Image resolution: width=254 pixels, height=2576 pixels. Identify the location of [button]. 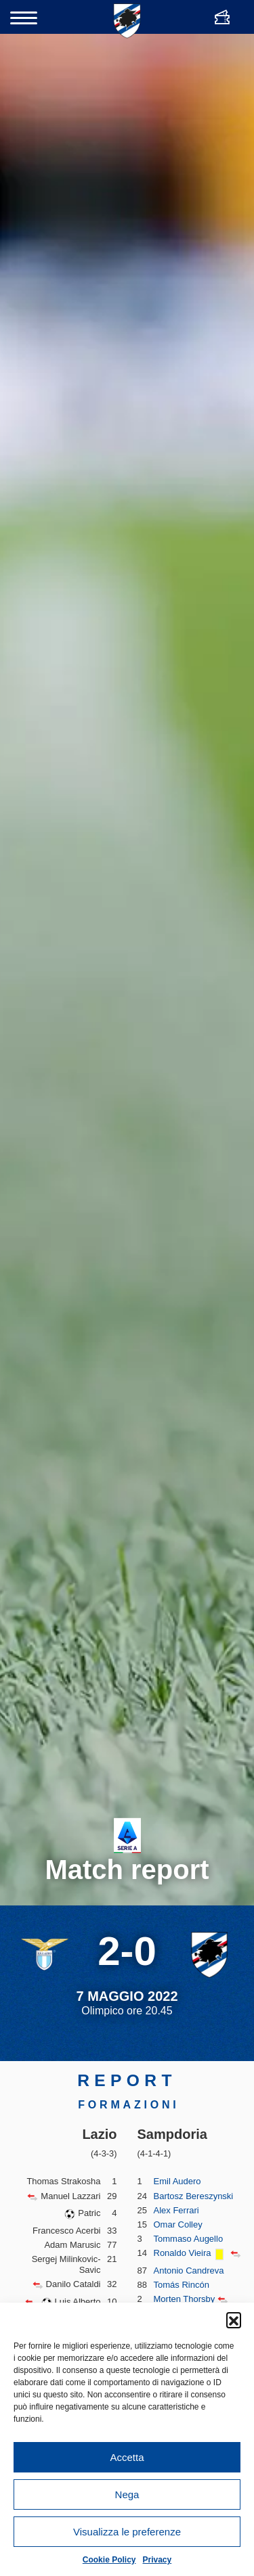
(233, 2319).